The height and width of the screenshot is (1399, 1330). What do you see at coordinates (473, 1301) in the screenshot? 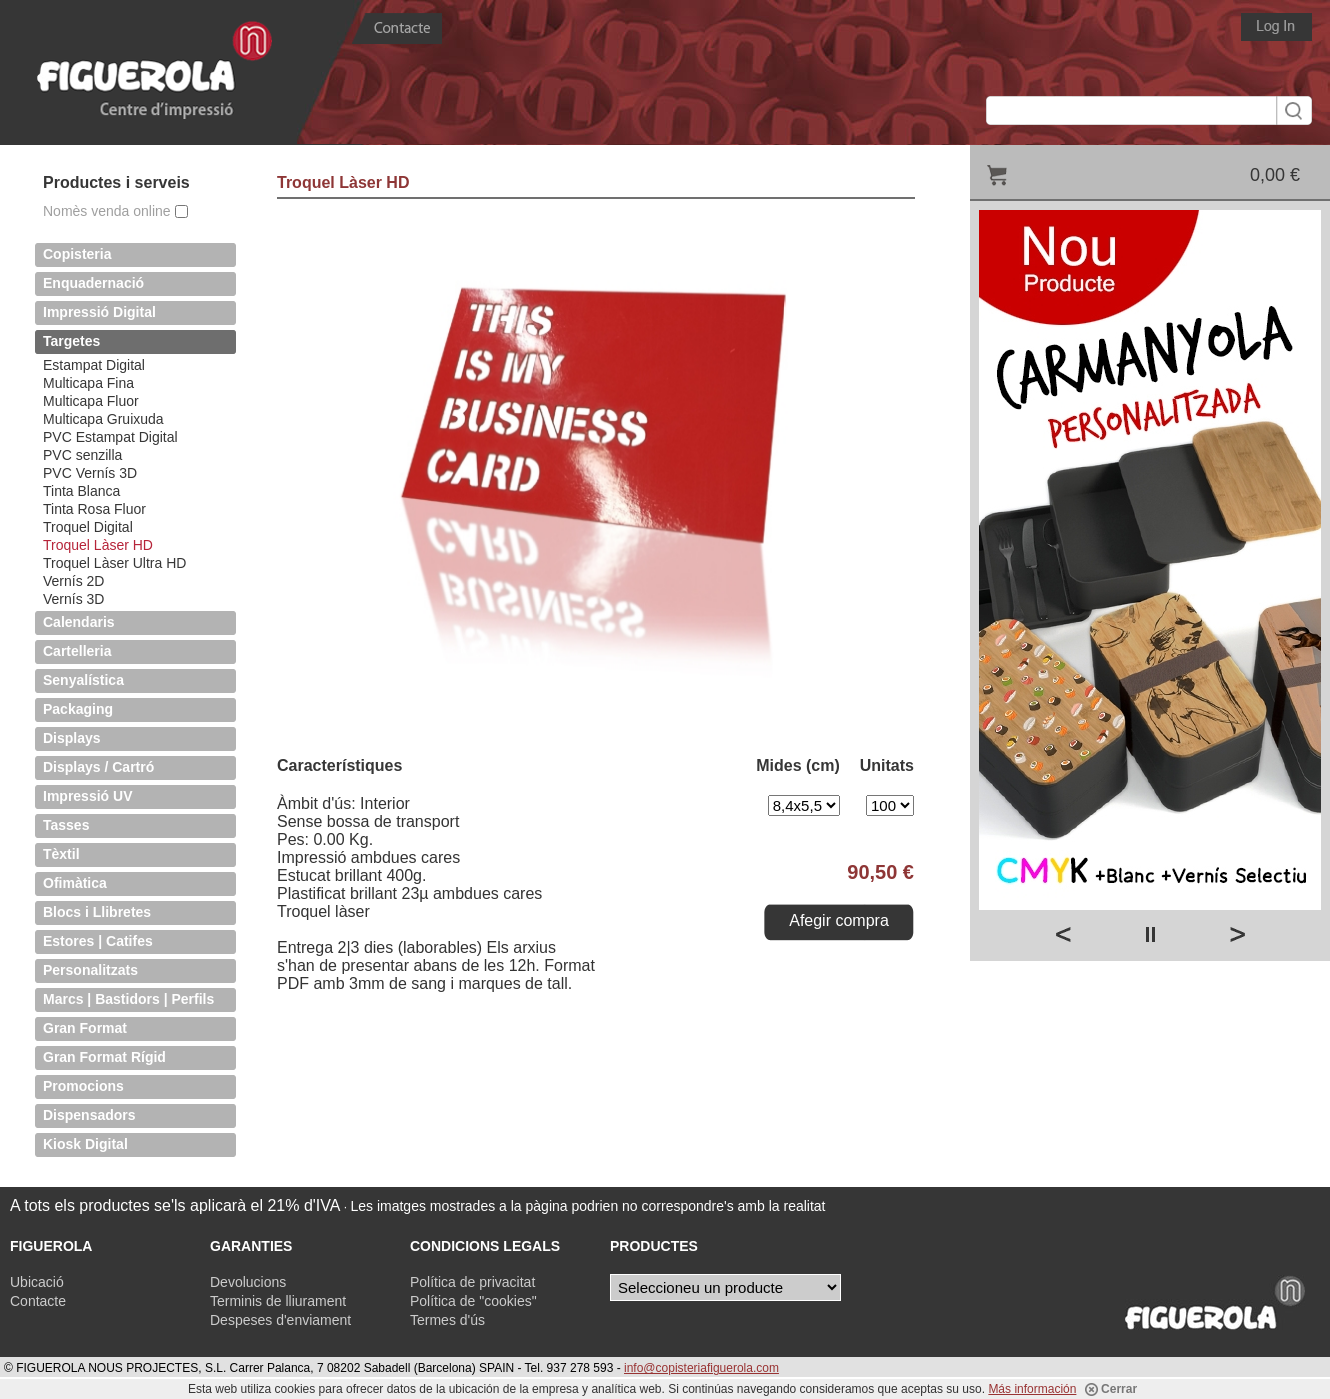
I see `Política de "cookies"` at bounding box center [473, 1301].